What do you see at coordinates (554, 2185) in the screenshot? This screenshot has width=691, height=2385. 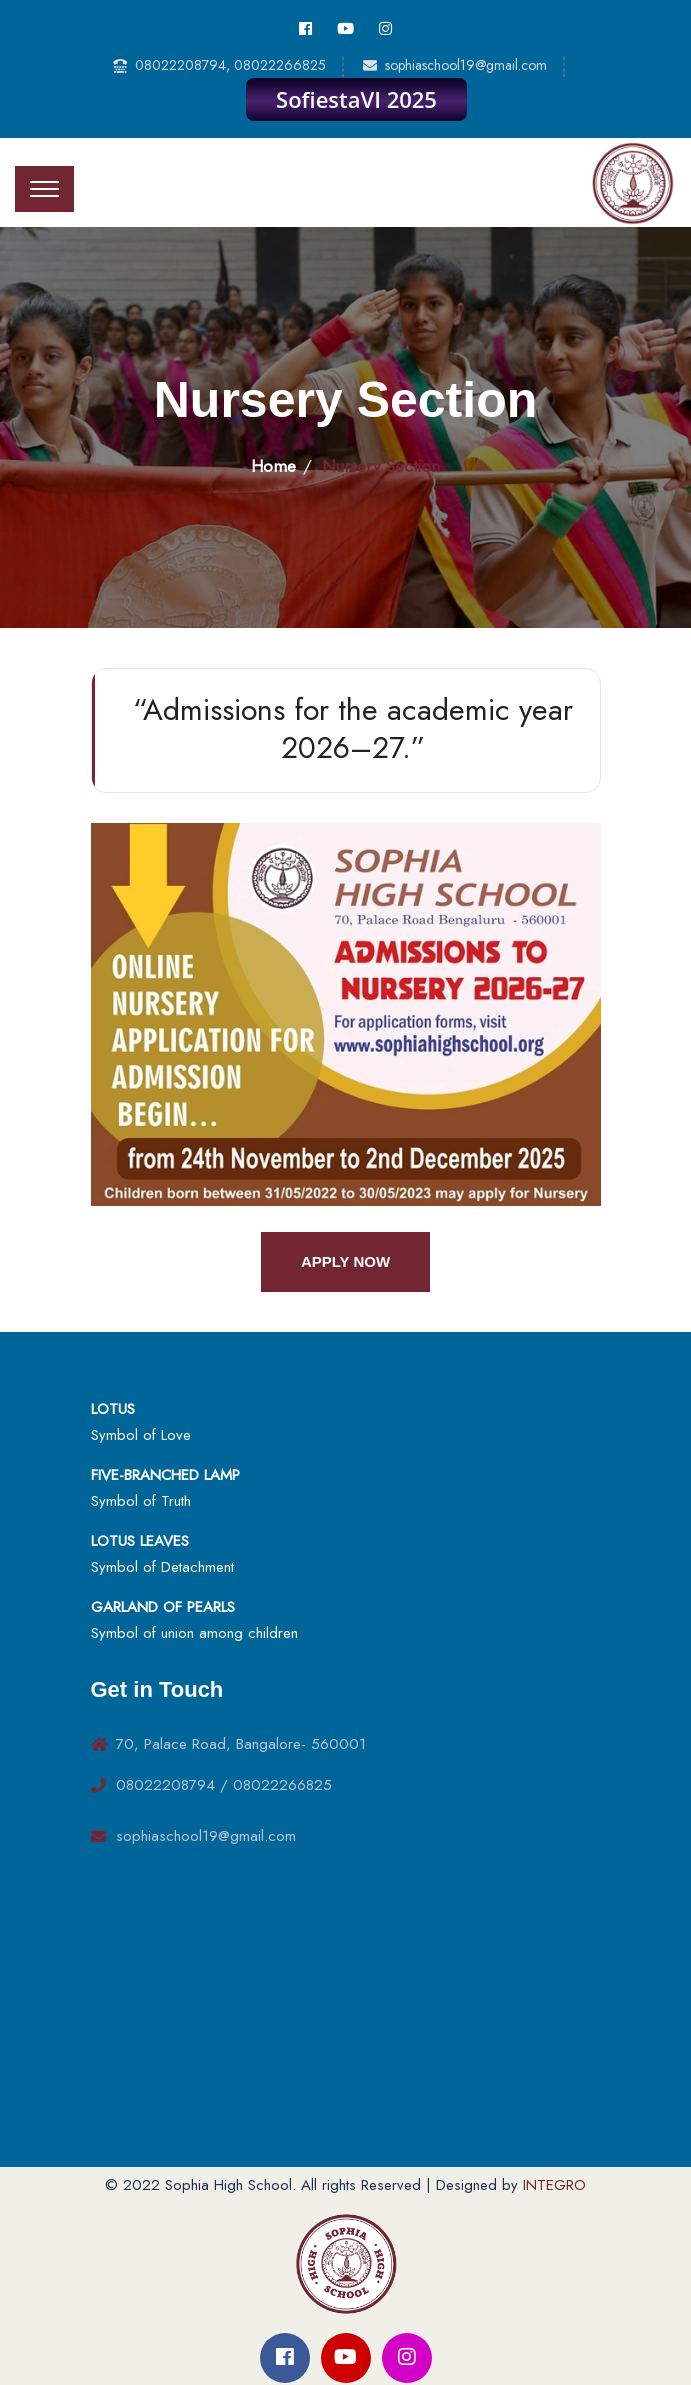 I see `INTEGRO` at bounding box center [554, 2185].